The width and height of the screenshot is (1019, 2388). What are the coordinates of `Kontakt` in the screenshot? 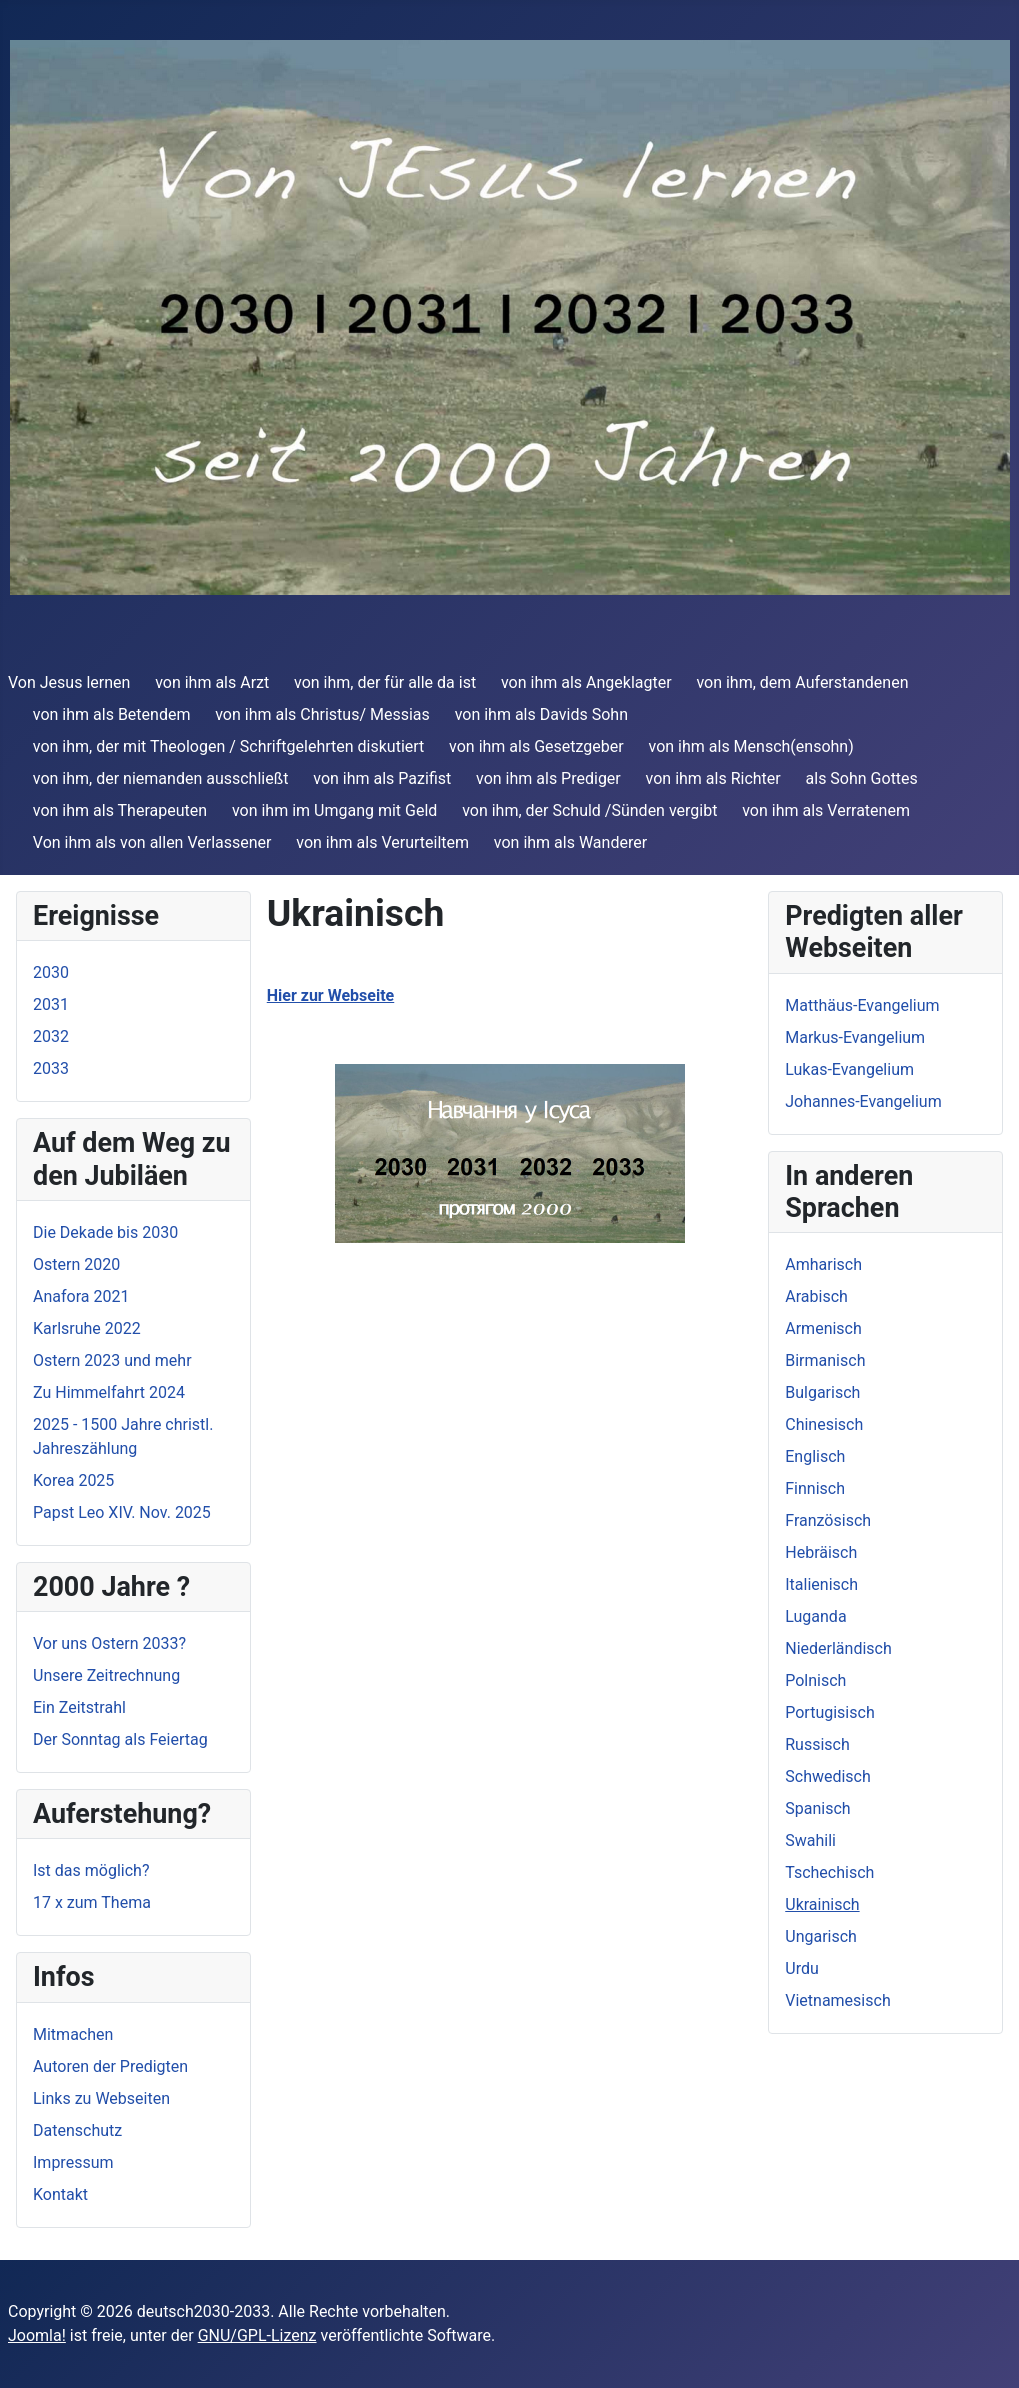 It's located at (60, 2194).